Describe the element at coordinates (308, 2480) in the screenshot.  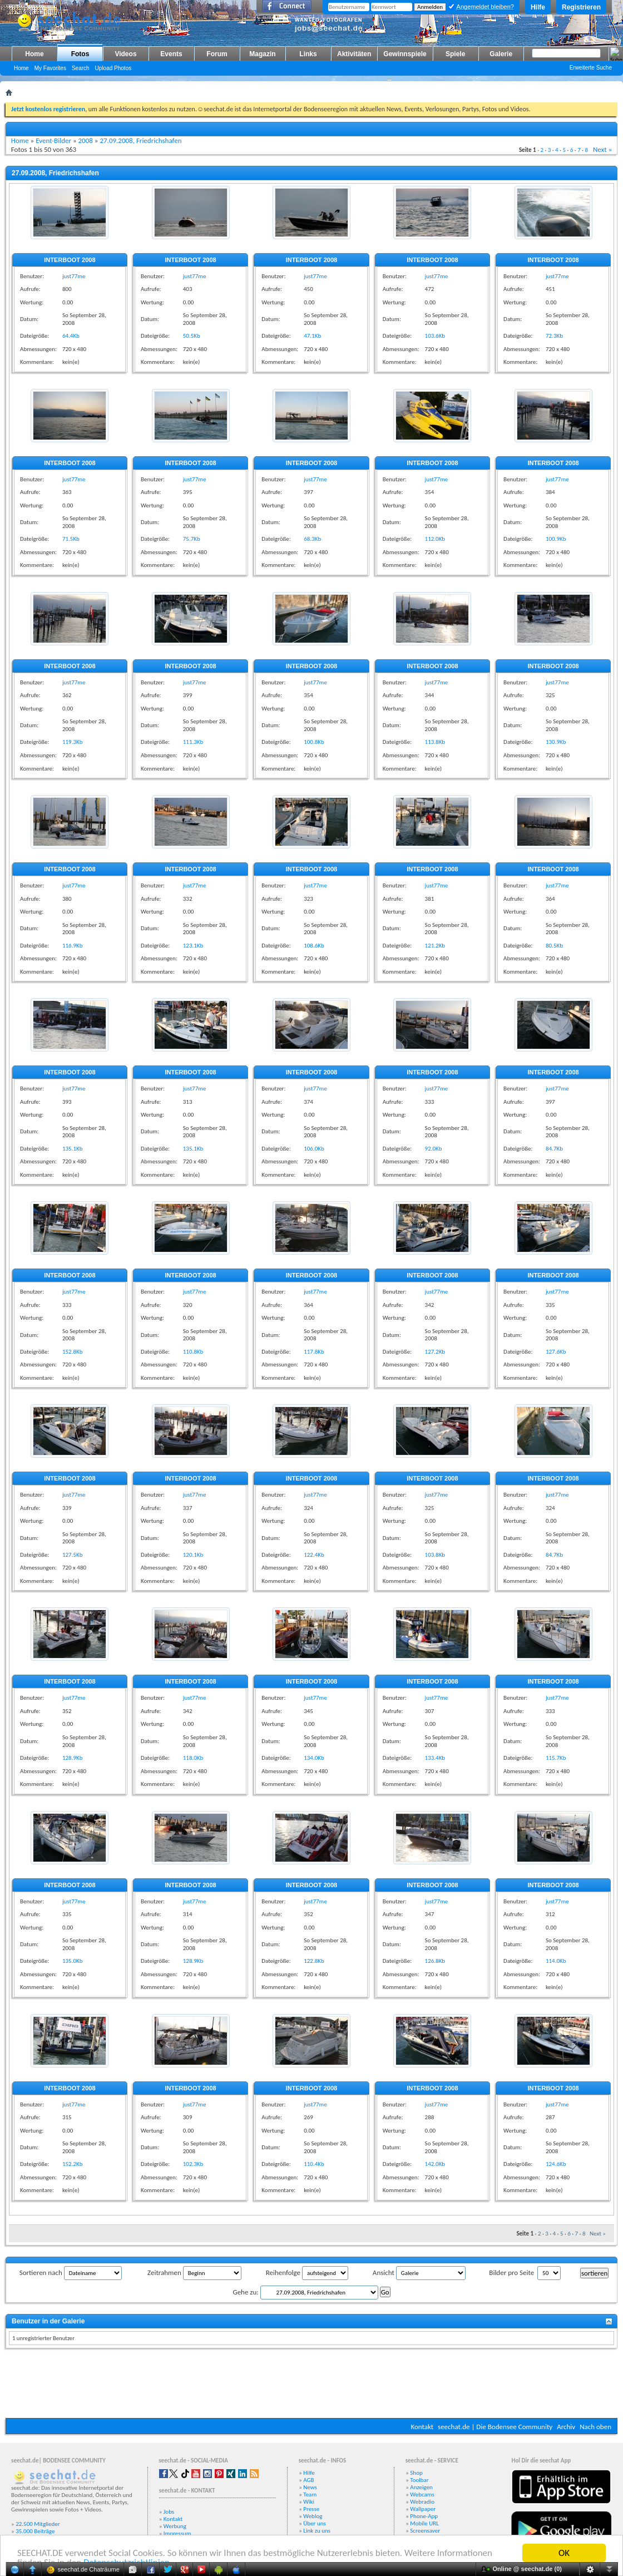
I see `AGB` at that location.